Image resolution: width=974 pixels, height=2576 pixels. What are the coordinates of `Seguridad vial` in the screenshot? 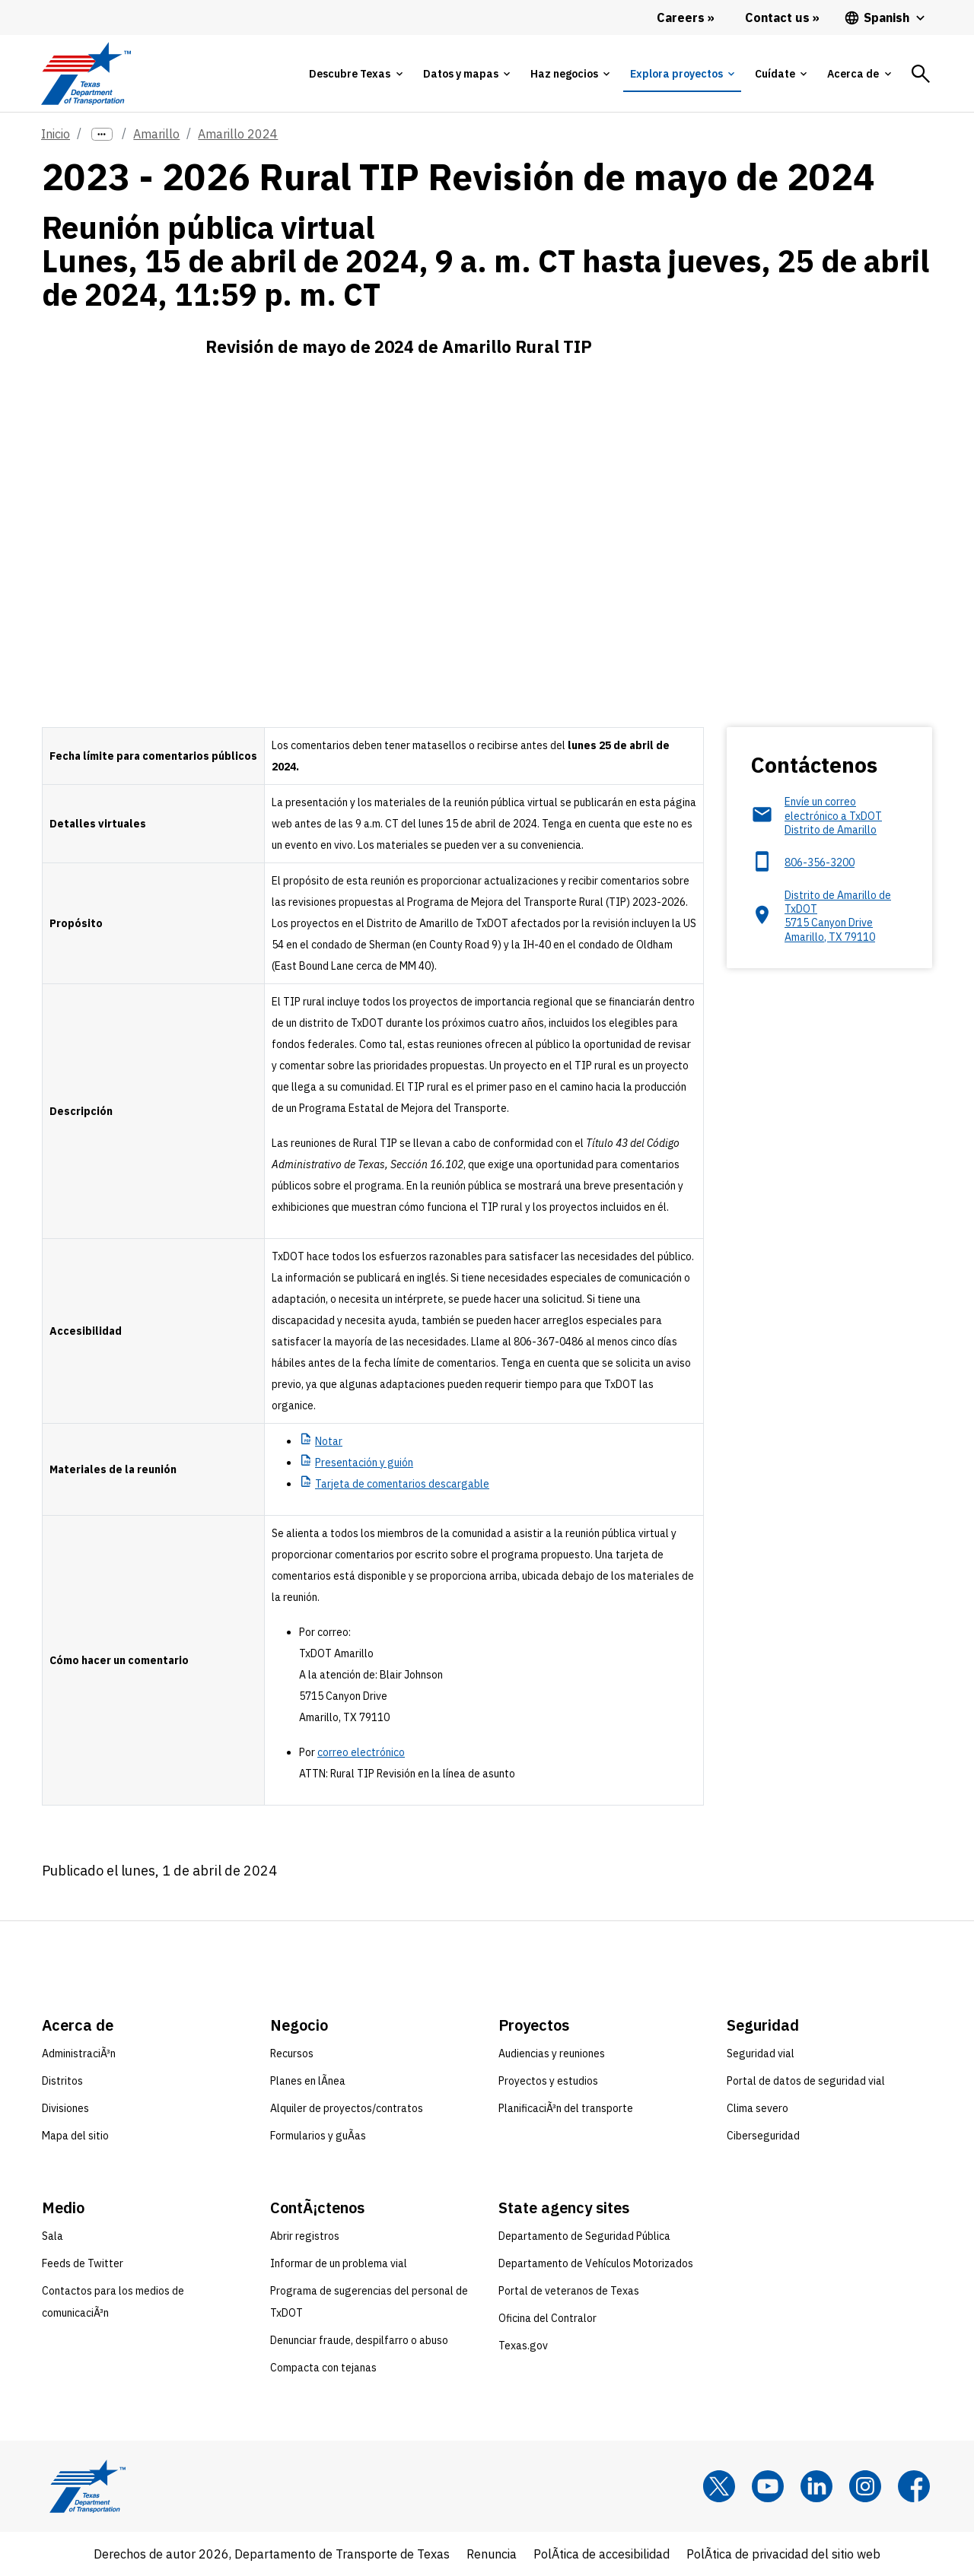 It's located at (760, 2053).